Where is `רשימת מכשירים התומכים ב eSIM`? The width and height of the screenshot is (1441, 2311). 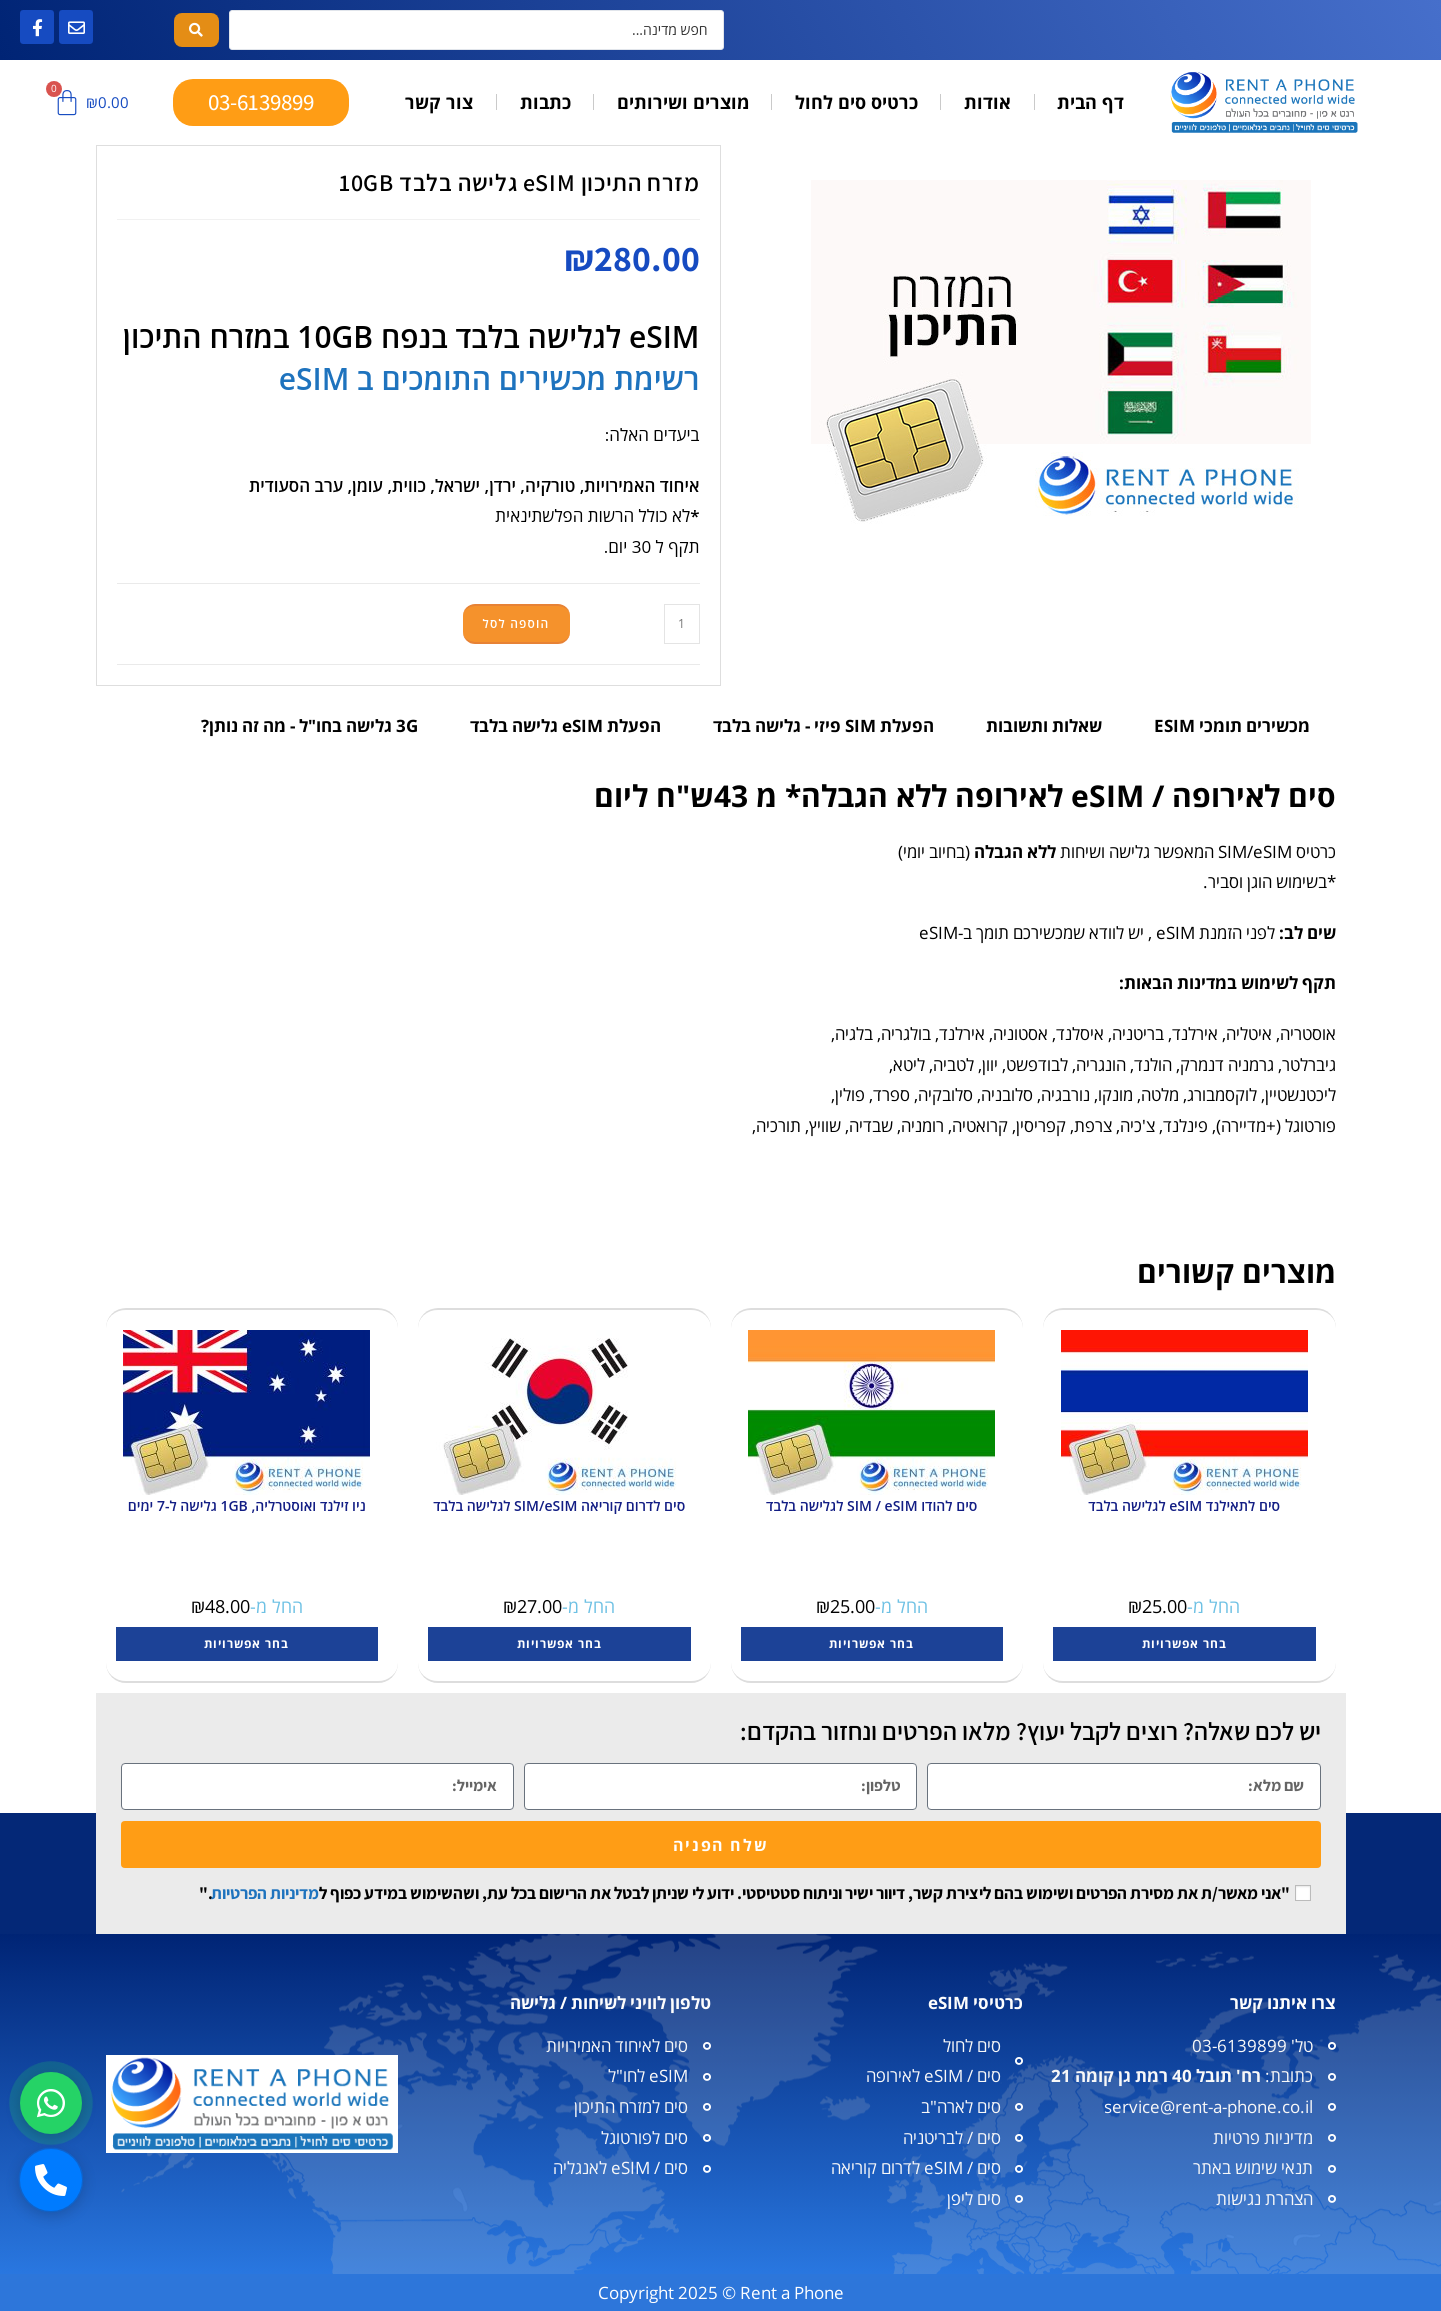 רשימת מכשירים התומכים ב eSIM is located at coordinates (489, 378).